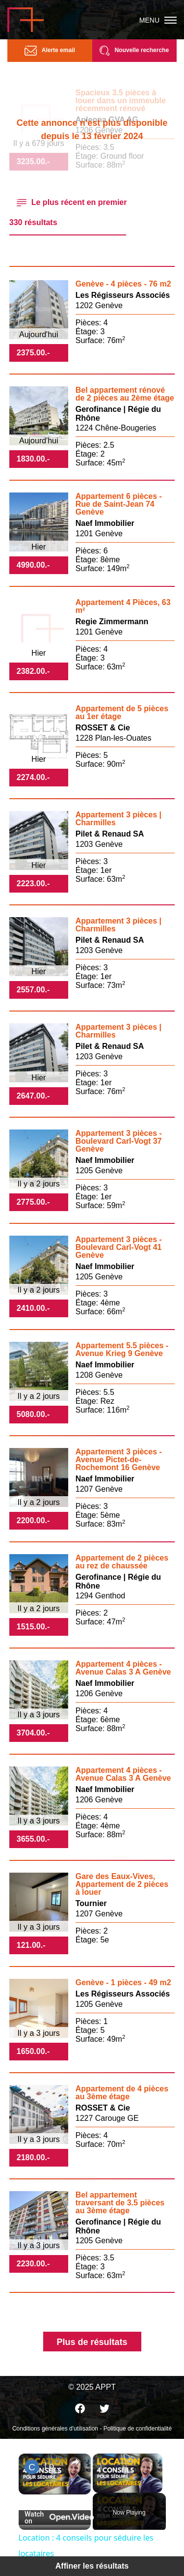 The height and width of the screenshot is (2576, 184). I want to click on © 2025 APPT, so click(92, 2387).